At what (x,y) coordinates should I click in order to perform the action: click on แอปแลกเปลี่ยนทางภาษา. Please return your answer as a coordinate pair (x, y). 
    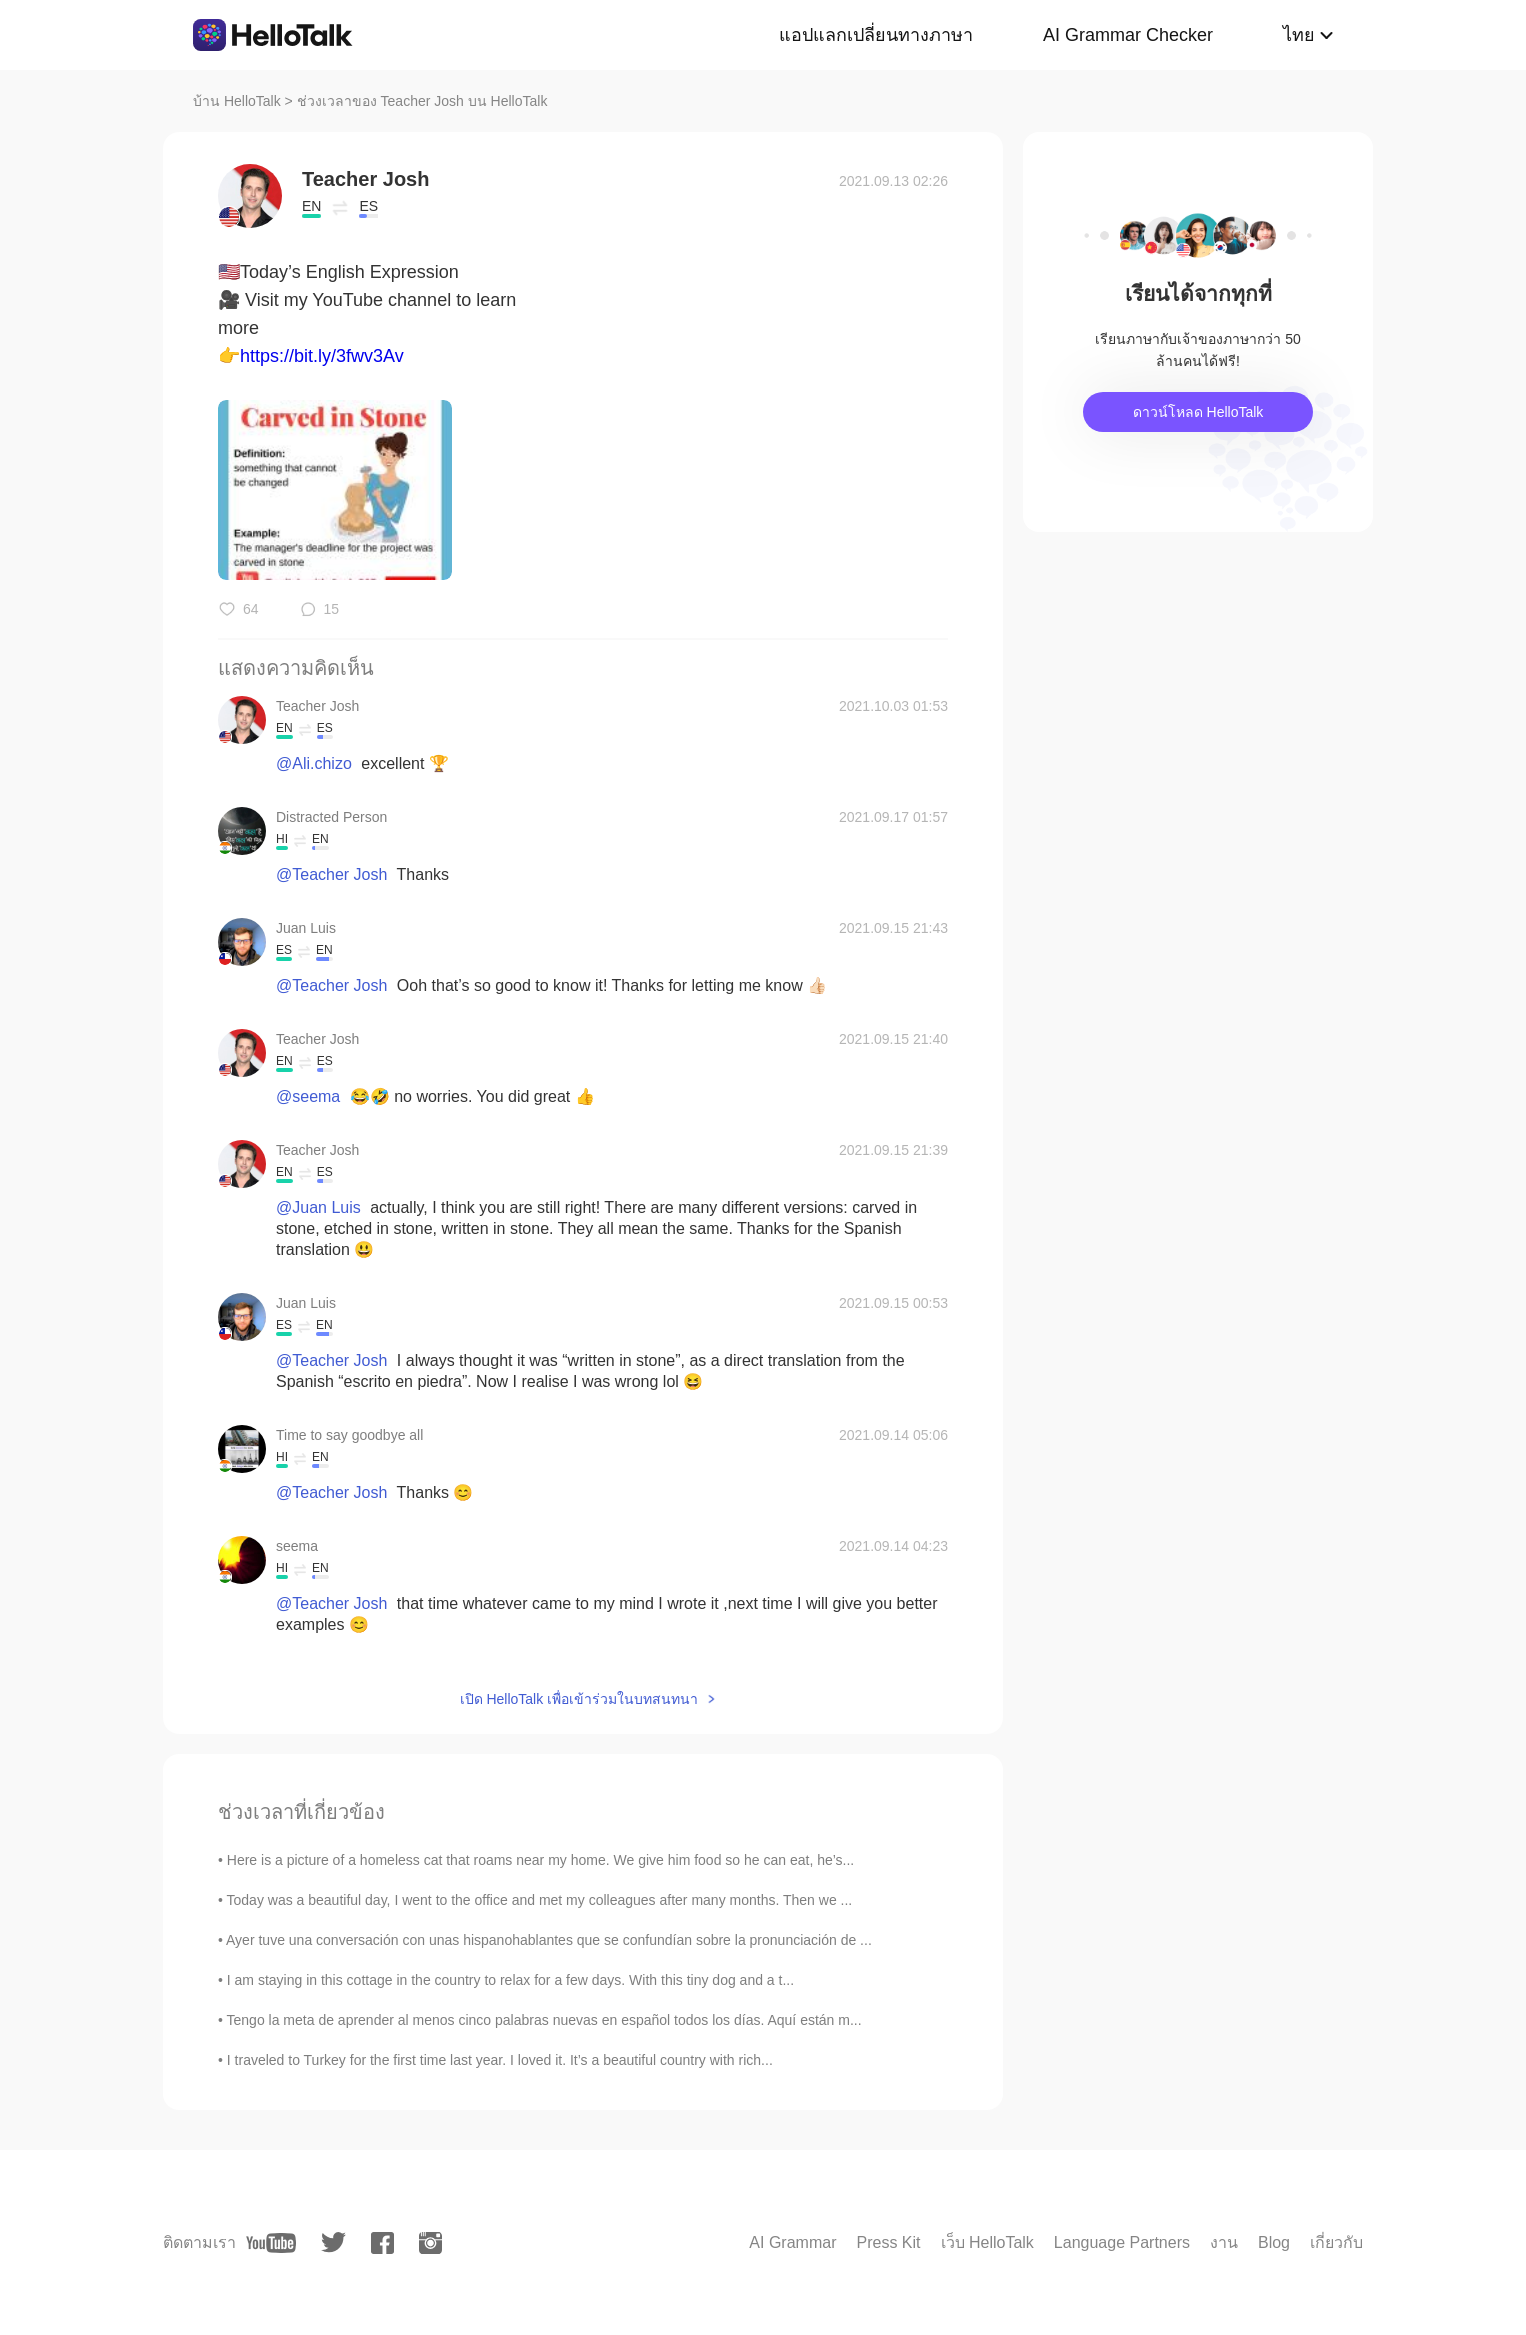
    Looking at the image, I should click on (876, 35).